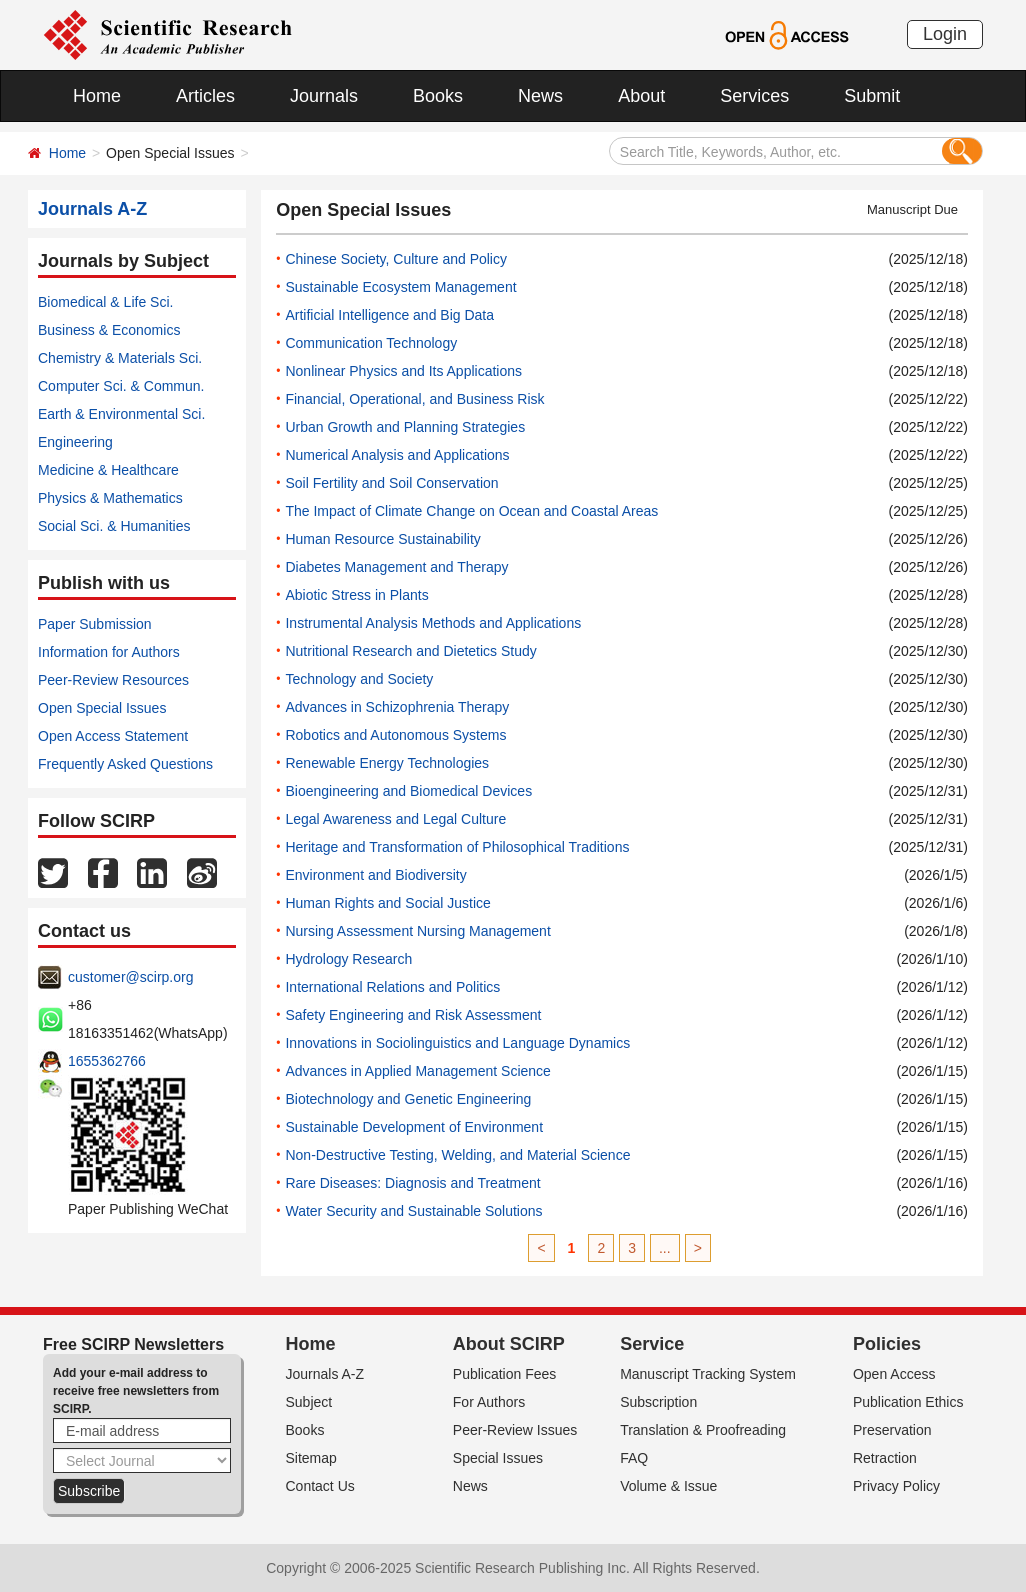 This screenshot has width=1026, height=1592. What do you see at coordinates (457, 847) in the screenshot?
I see `Heritage and Transformation of Philosophical Traditions` at bounding box center [457, 847].